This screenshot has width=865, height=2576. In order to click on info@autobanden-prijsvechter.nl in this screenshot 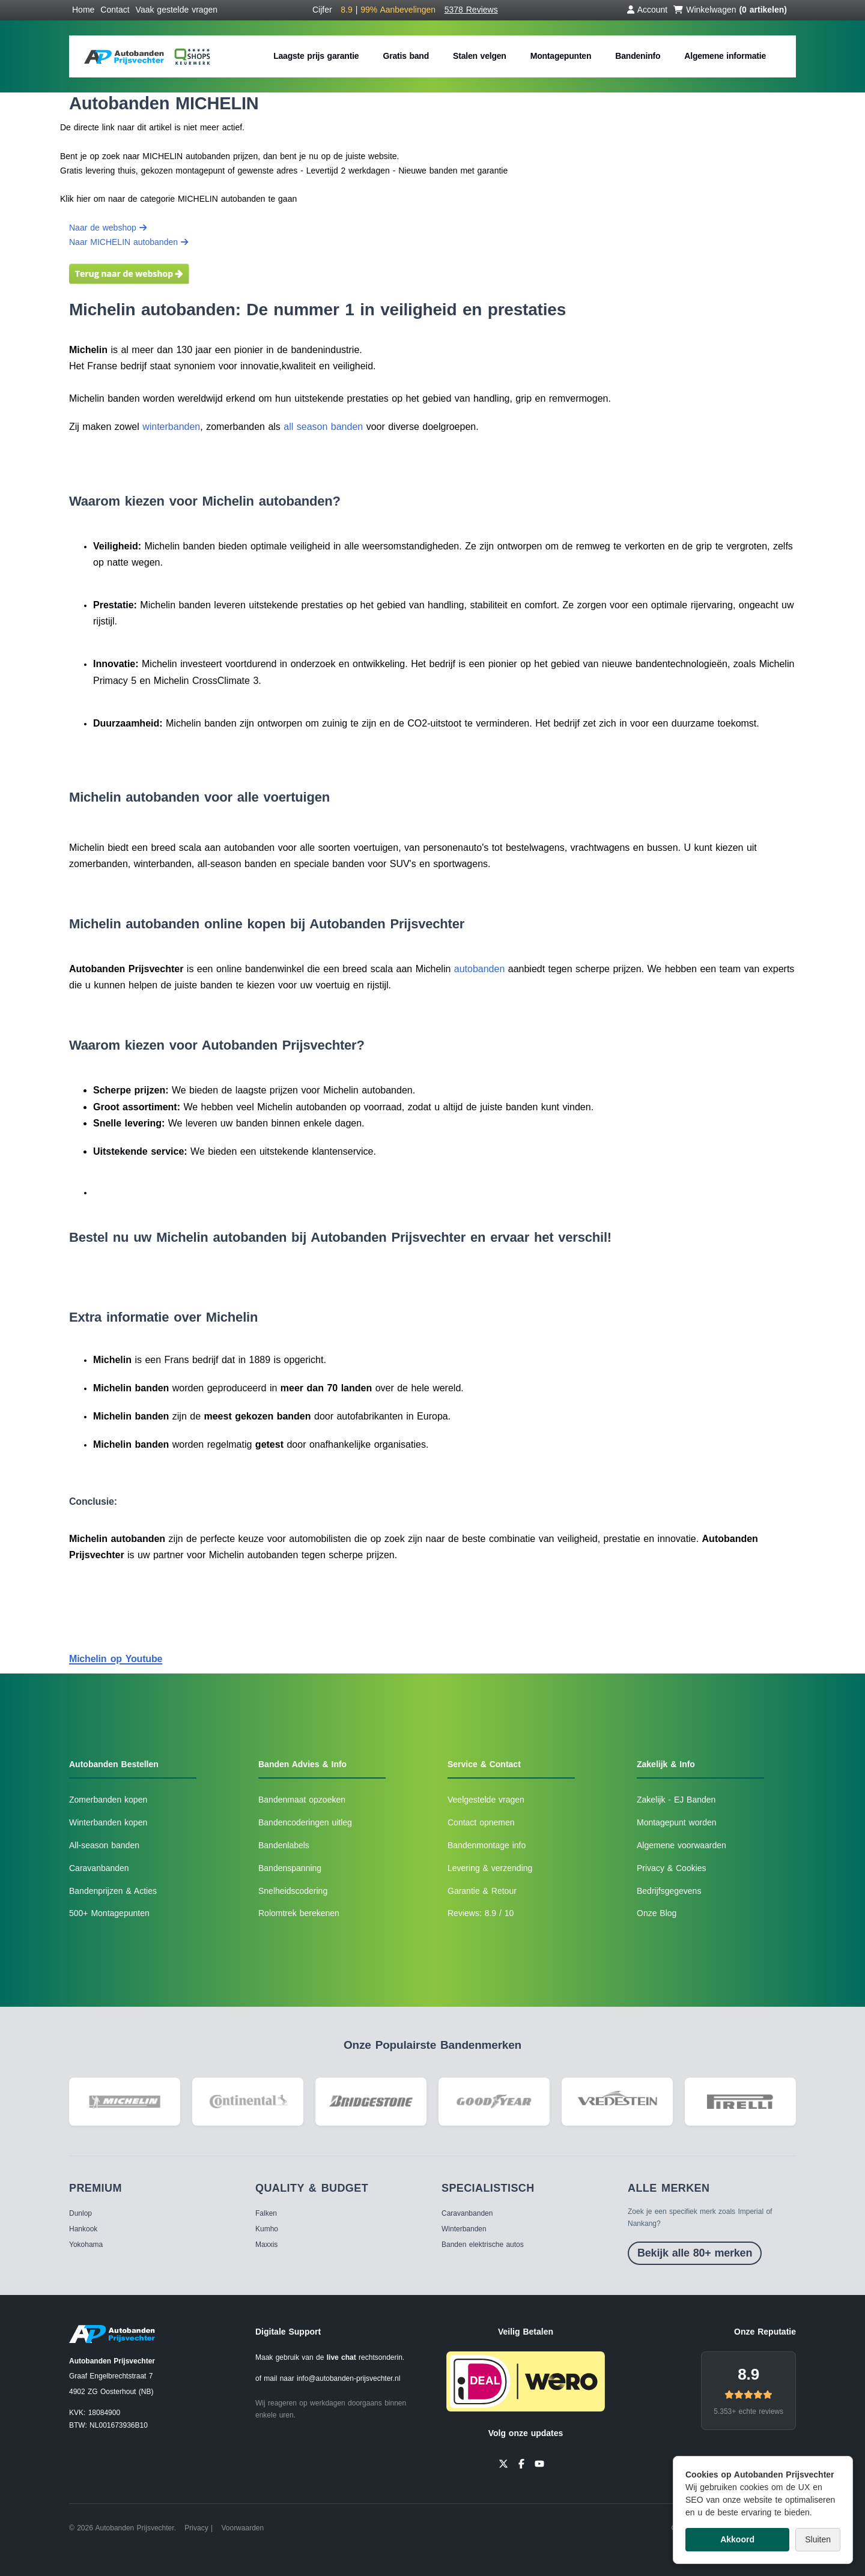, I will do `click(348, 2378)`.